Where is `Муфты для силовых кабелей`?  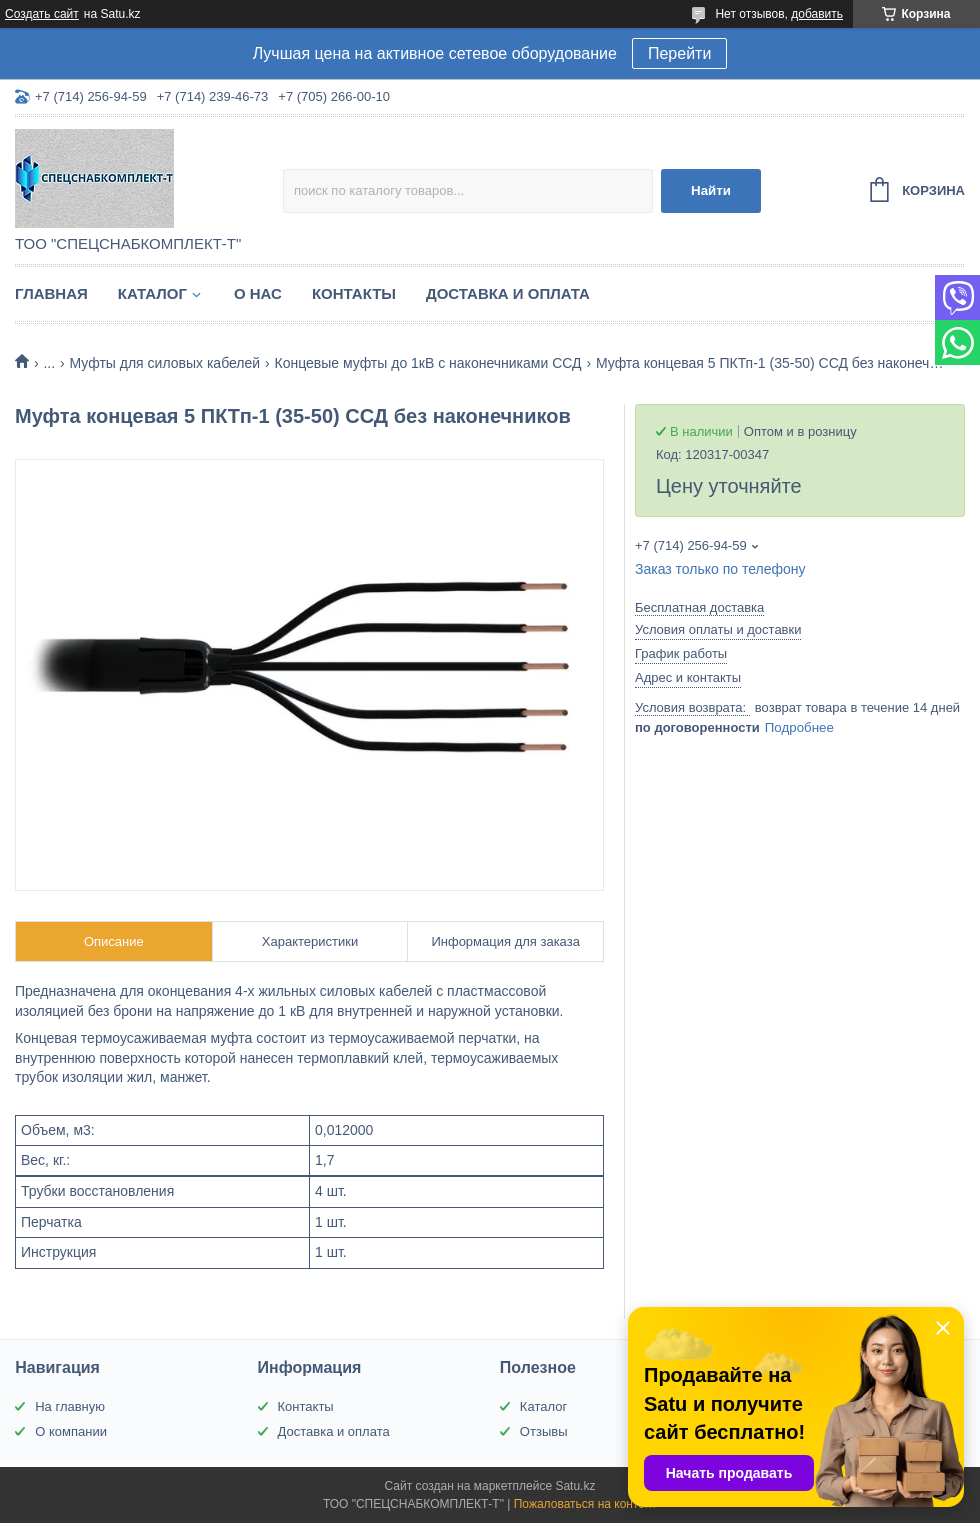 Муфты для силовых кабелей is located at coordinates (165, 363).